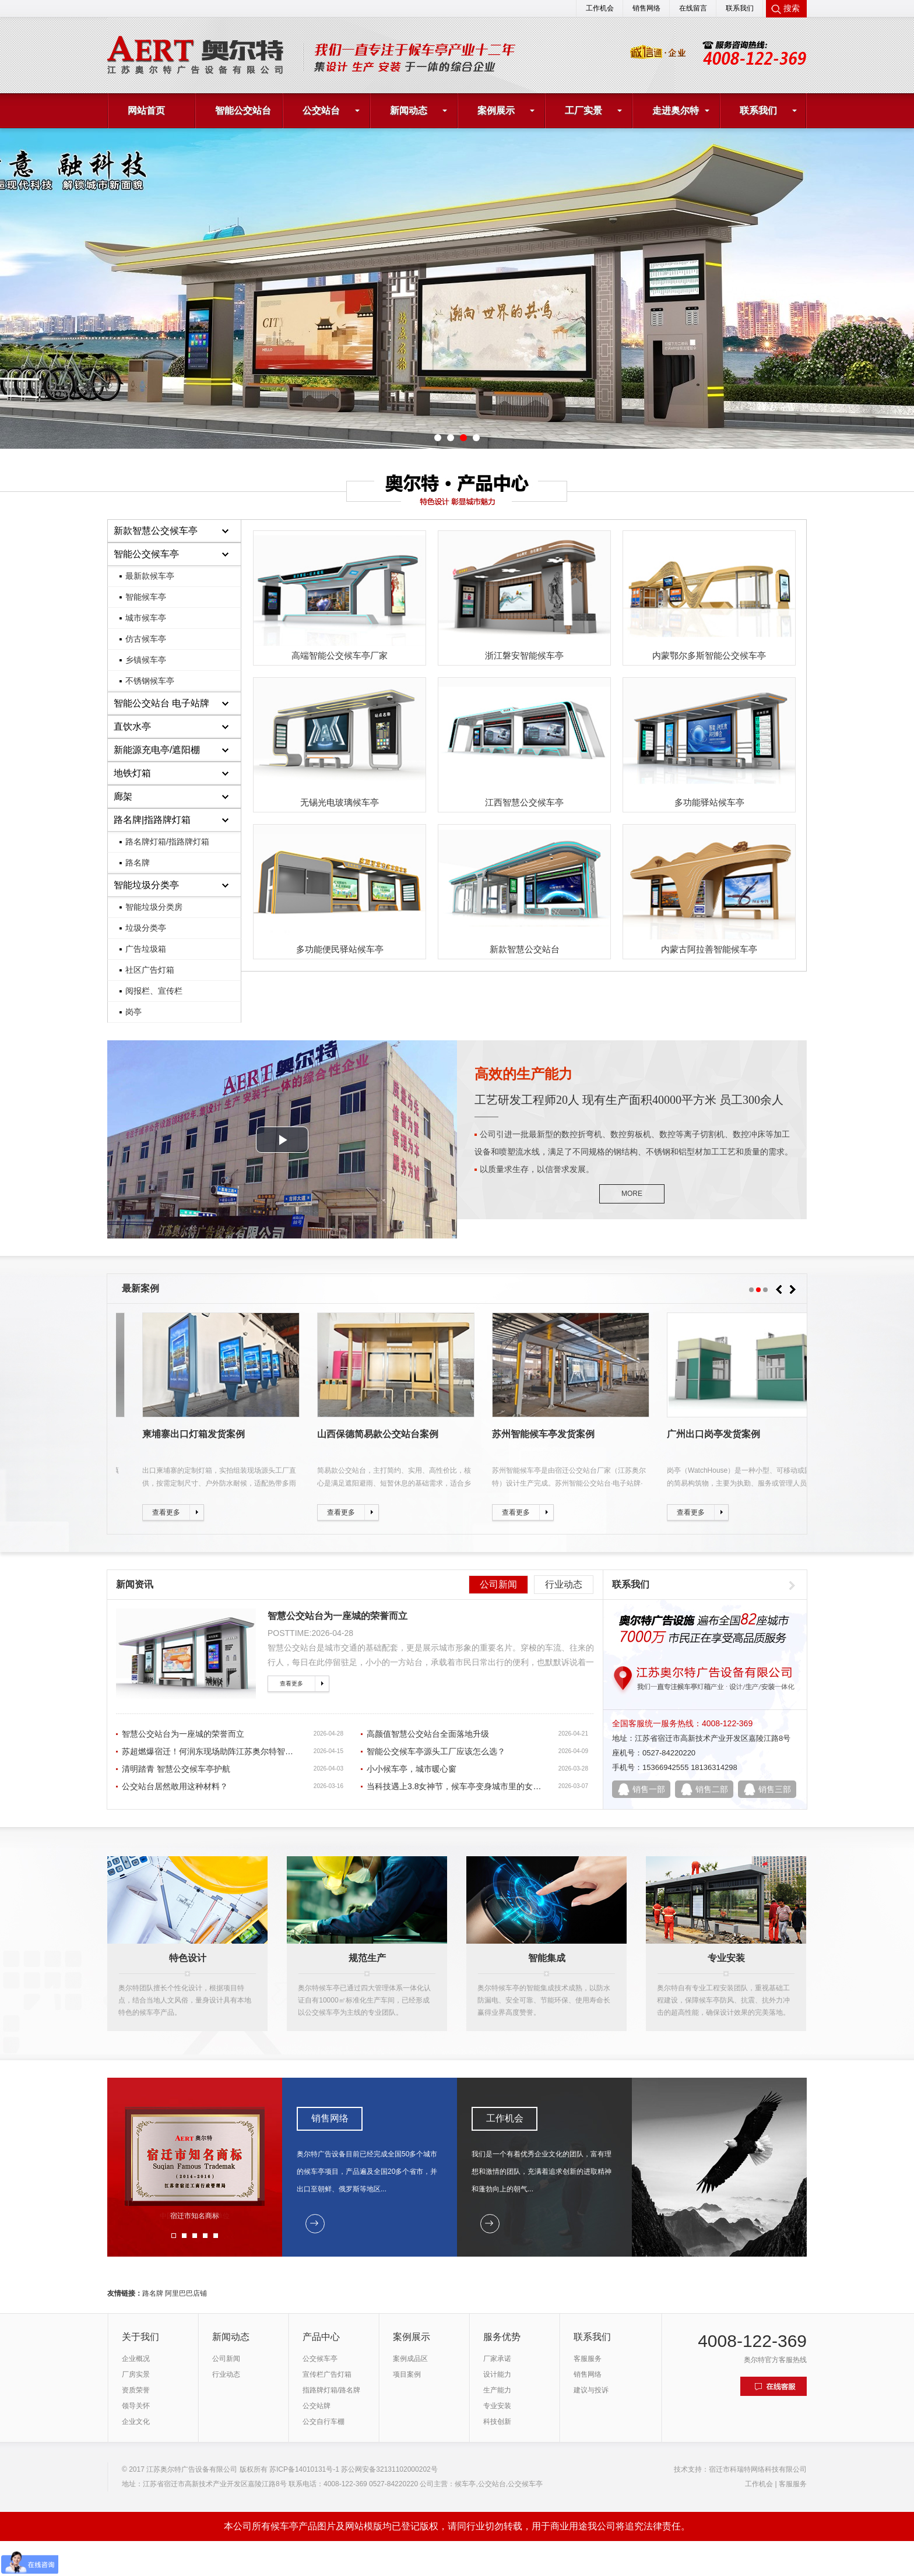  Describe the element at coordinates (167, 841) in the screenshot. I see `路名牌灯箱/指路牌灯箱` at that location.